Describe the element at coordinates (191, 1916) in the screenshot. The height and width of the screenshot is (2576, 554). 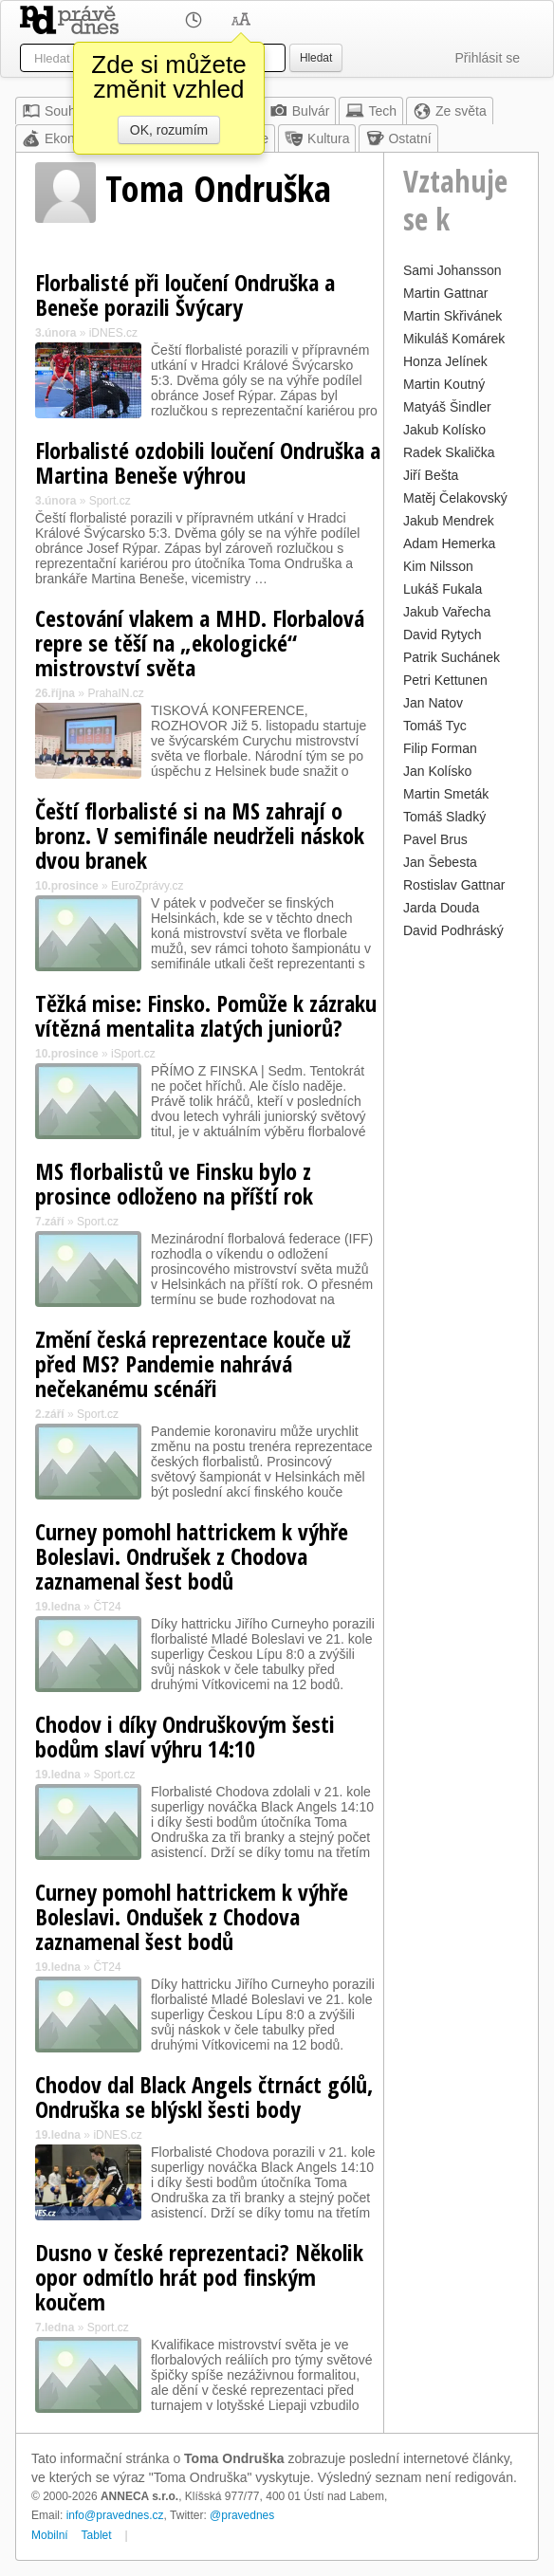
I see `Curney pomohl hattrickem k výhře Boleslavi. Ondušek z Chodova zaznamenal šest bodů` at that location.